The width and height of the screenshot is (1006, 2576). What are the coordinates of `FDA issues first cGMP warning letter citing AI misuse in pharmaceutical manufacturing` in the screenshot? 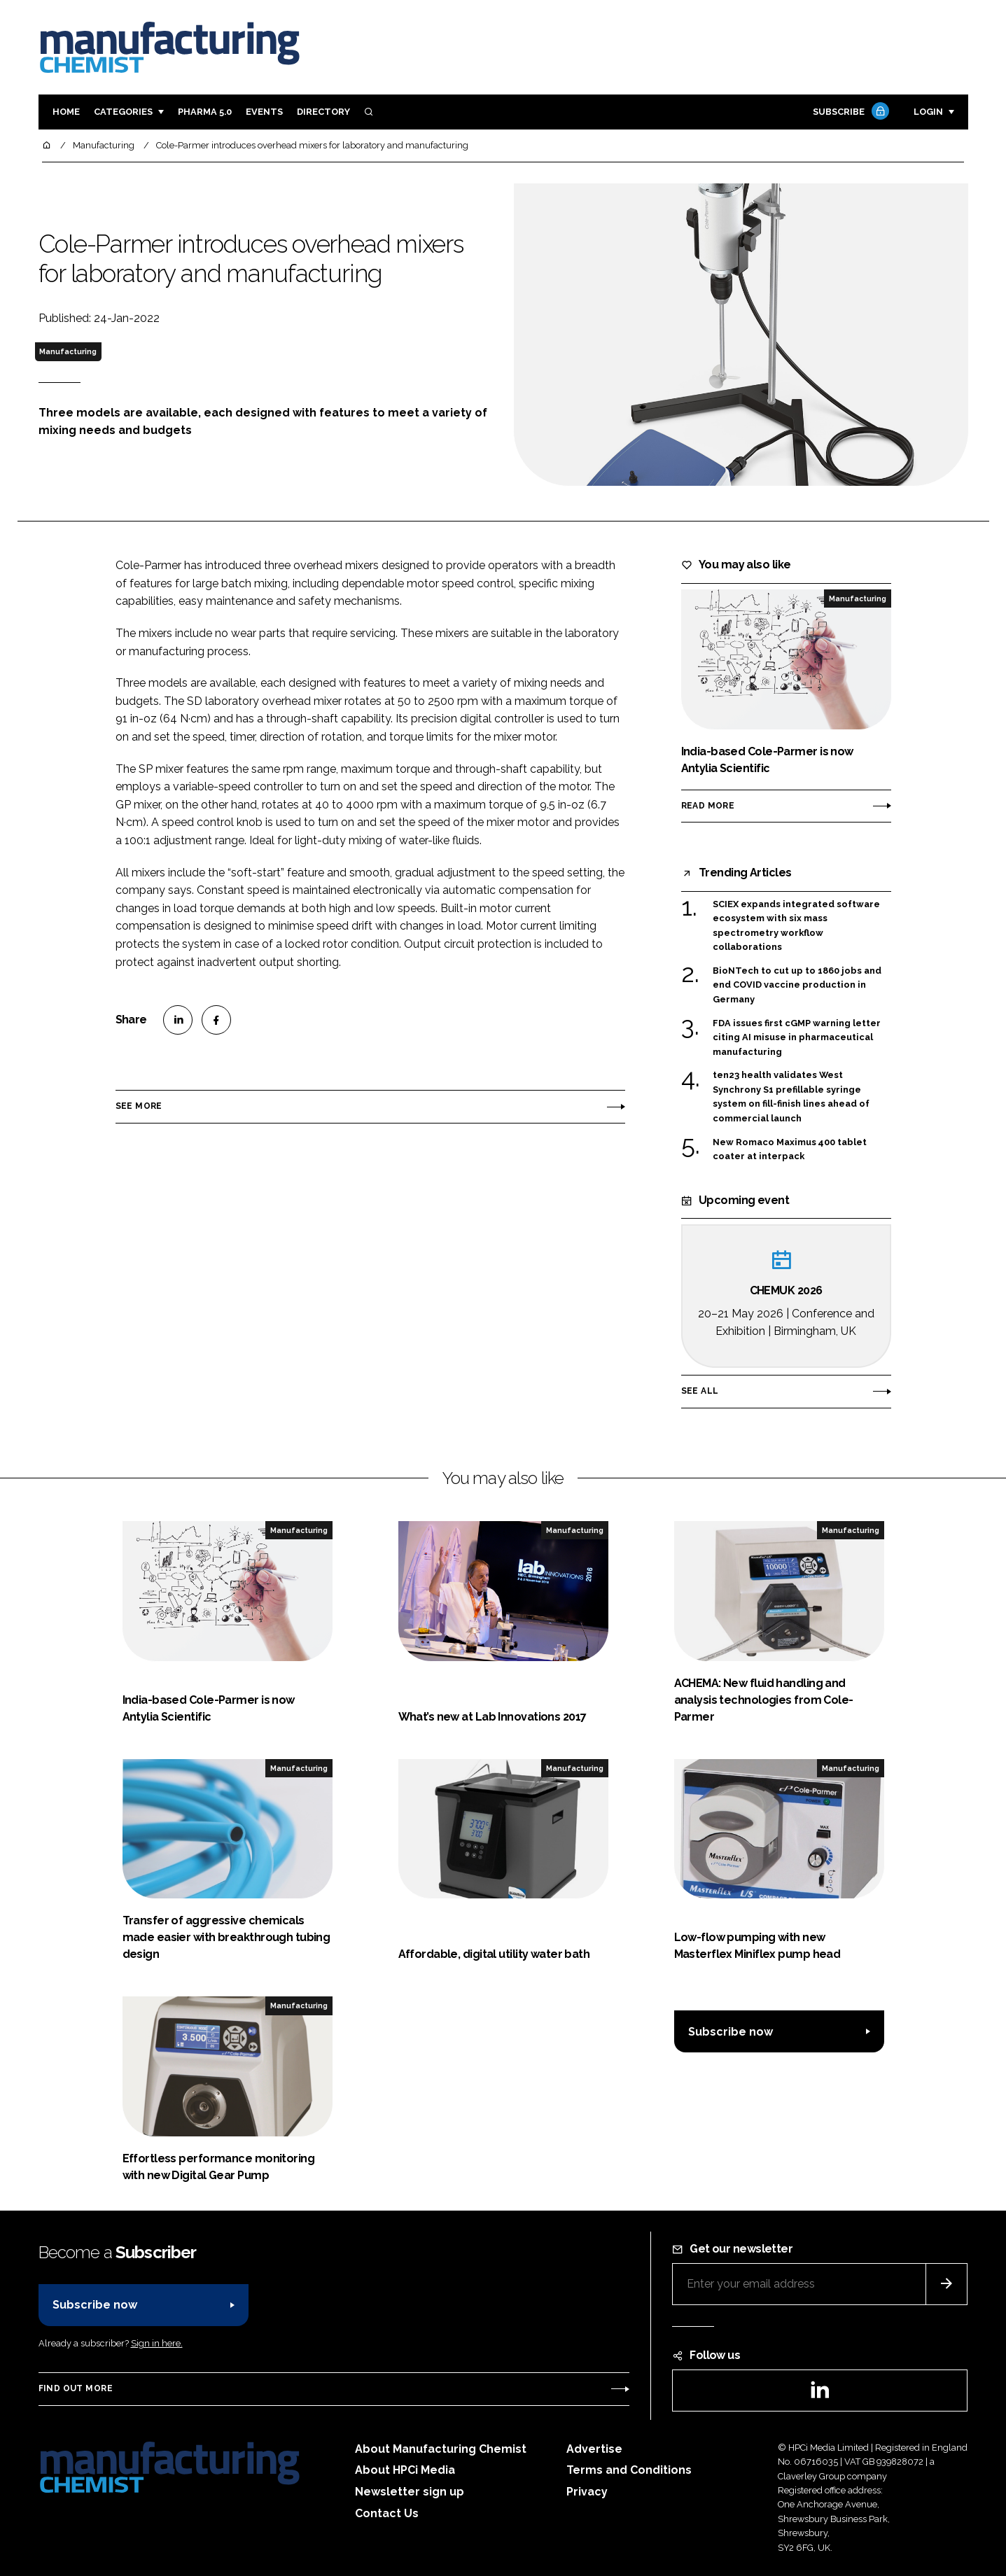 It's located at (797, 1037).